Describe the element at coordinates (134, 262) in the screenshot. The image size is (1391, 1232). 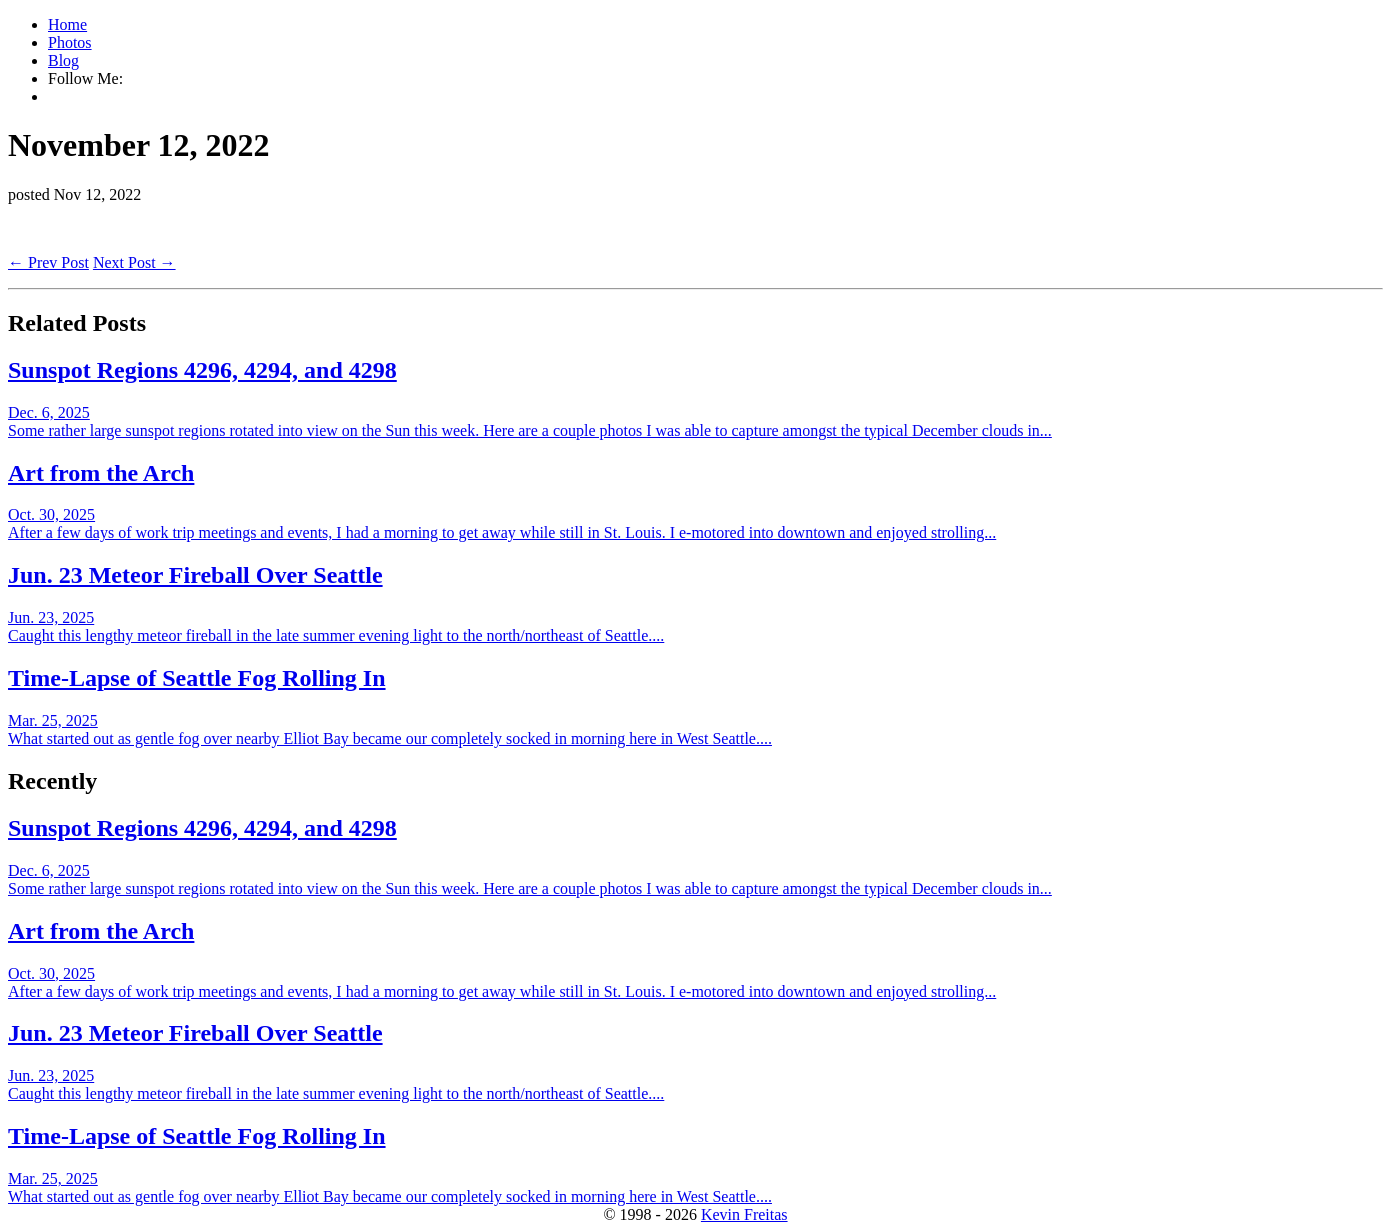
I see `Next Post →` at that location.